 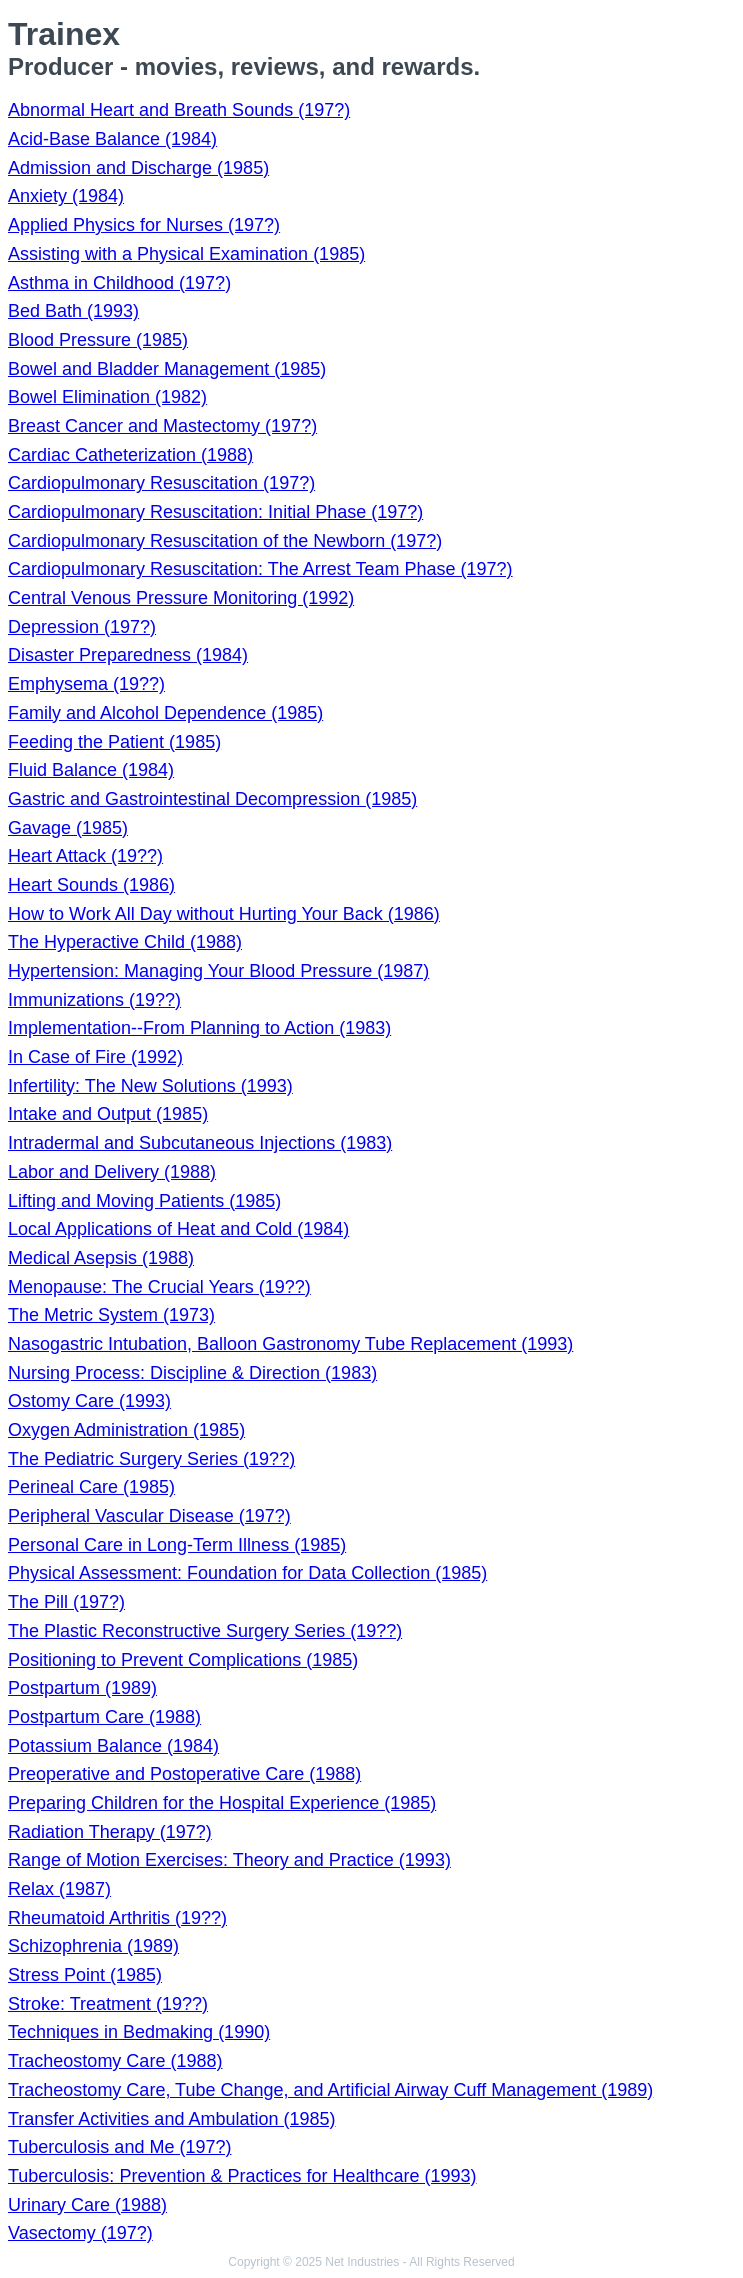 I want to click on Intradermal and Subcutaneous Injections (1983), so click(x=200, y=1143).